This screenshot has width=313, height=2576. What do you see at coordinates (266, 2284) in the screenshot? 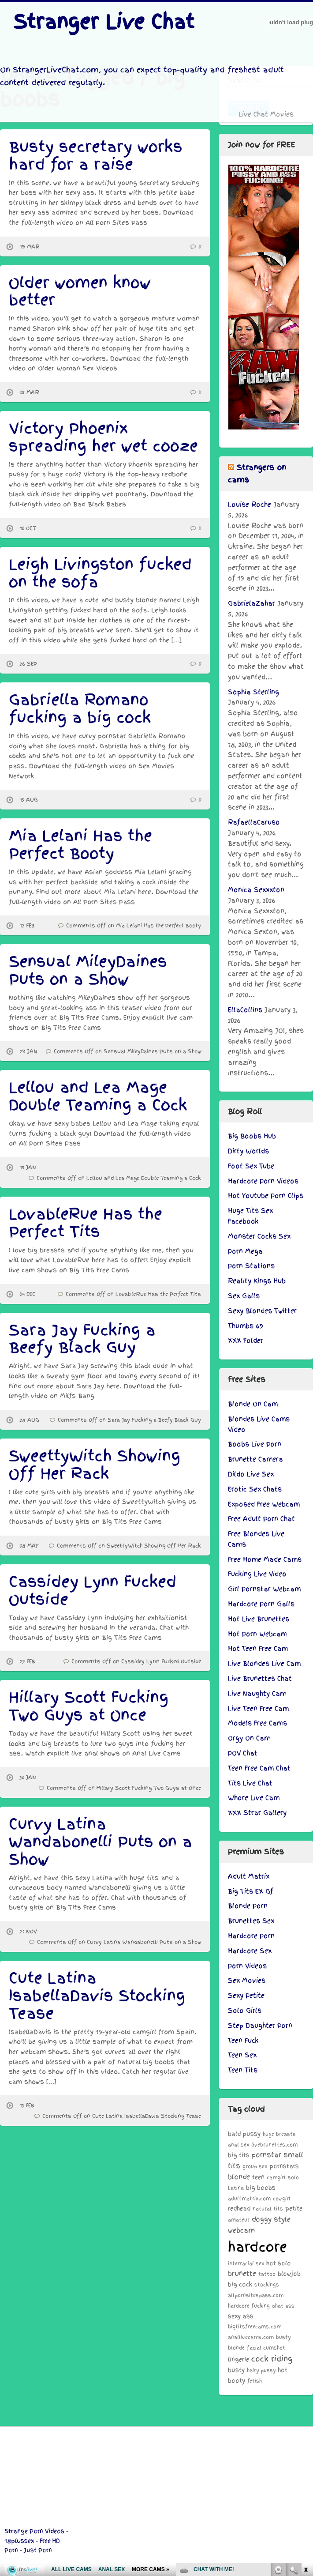
I see `stockings` at bounding box center [266, 2284].